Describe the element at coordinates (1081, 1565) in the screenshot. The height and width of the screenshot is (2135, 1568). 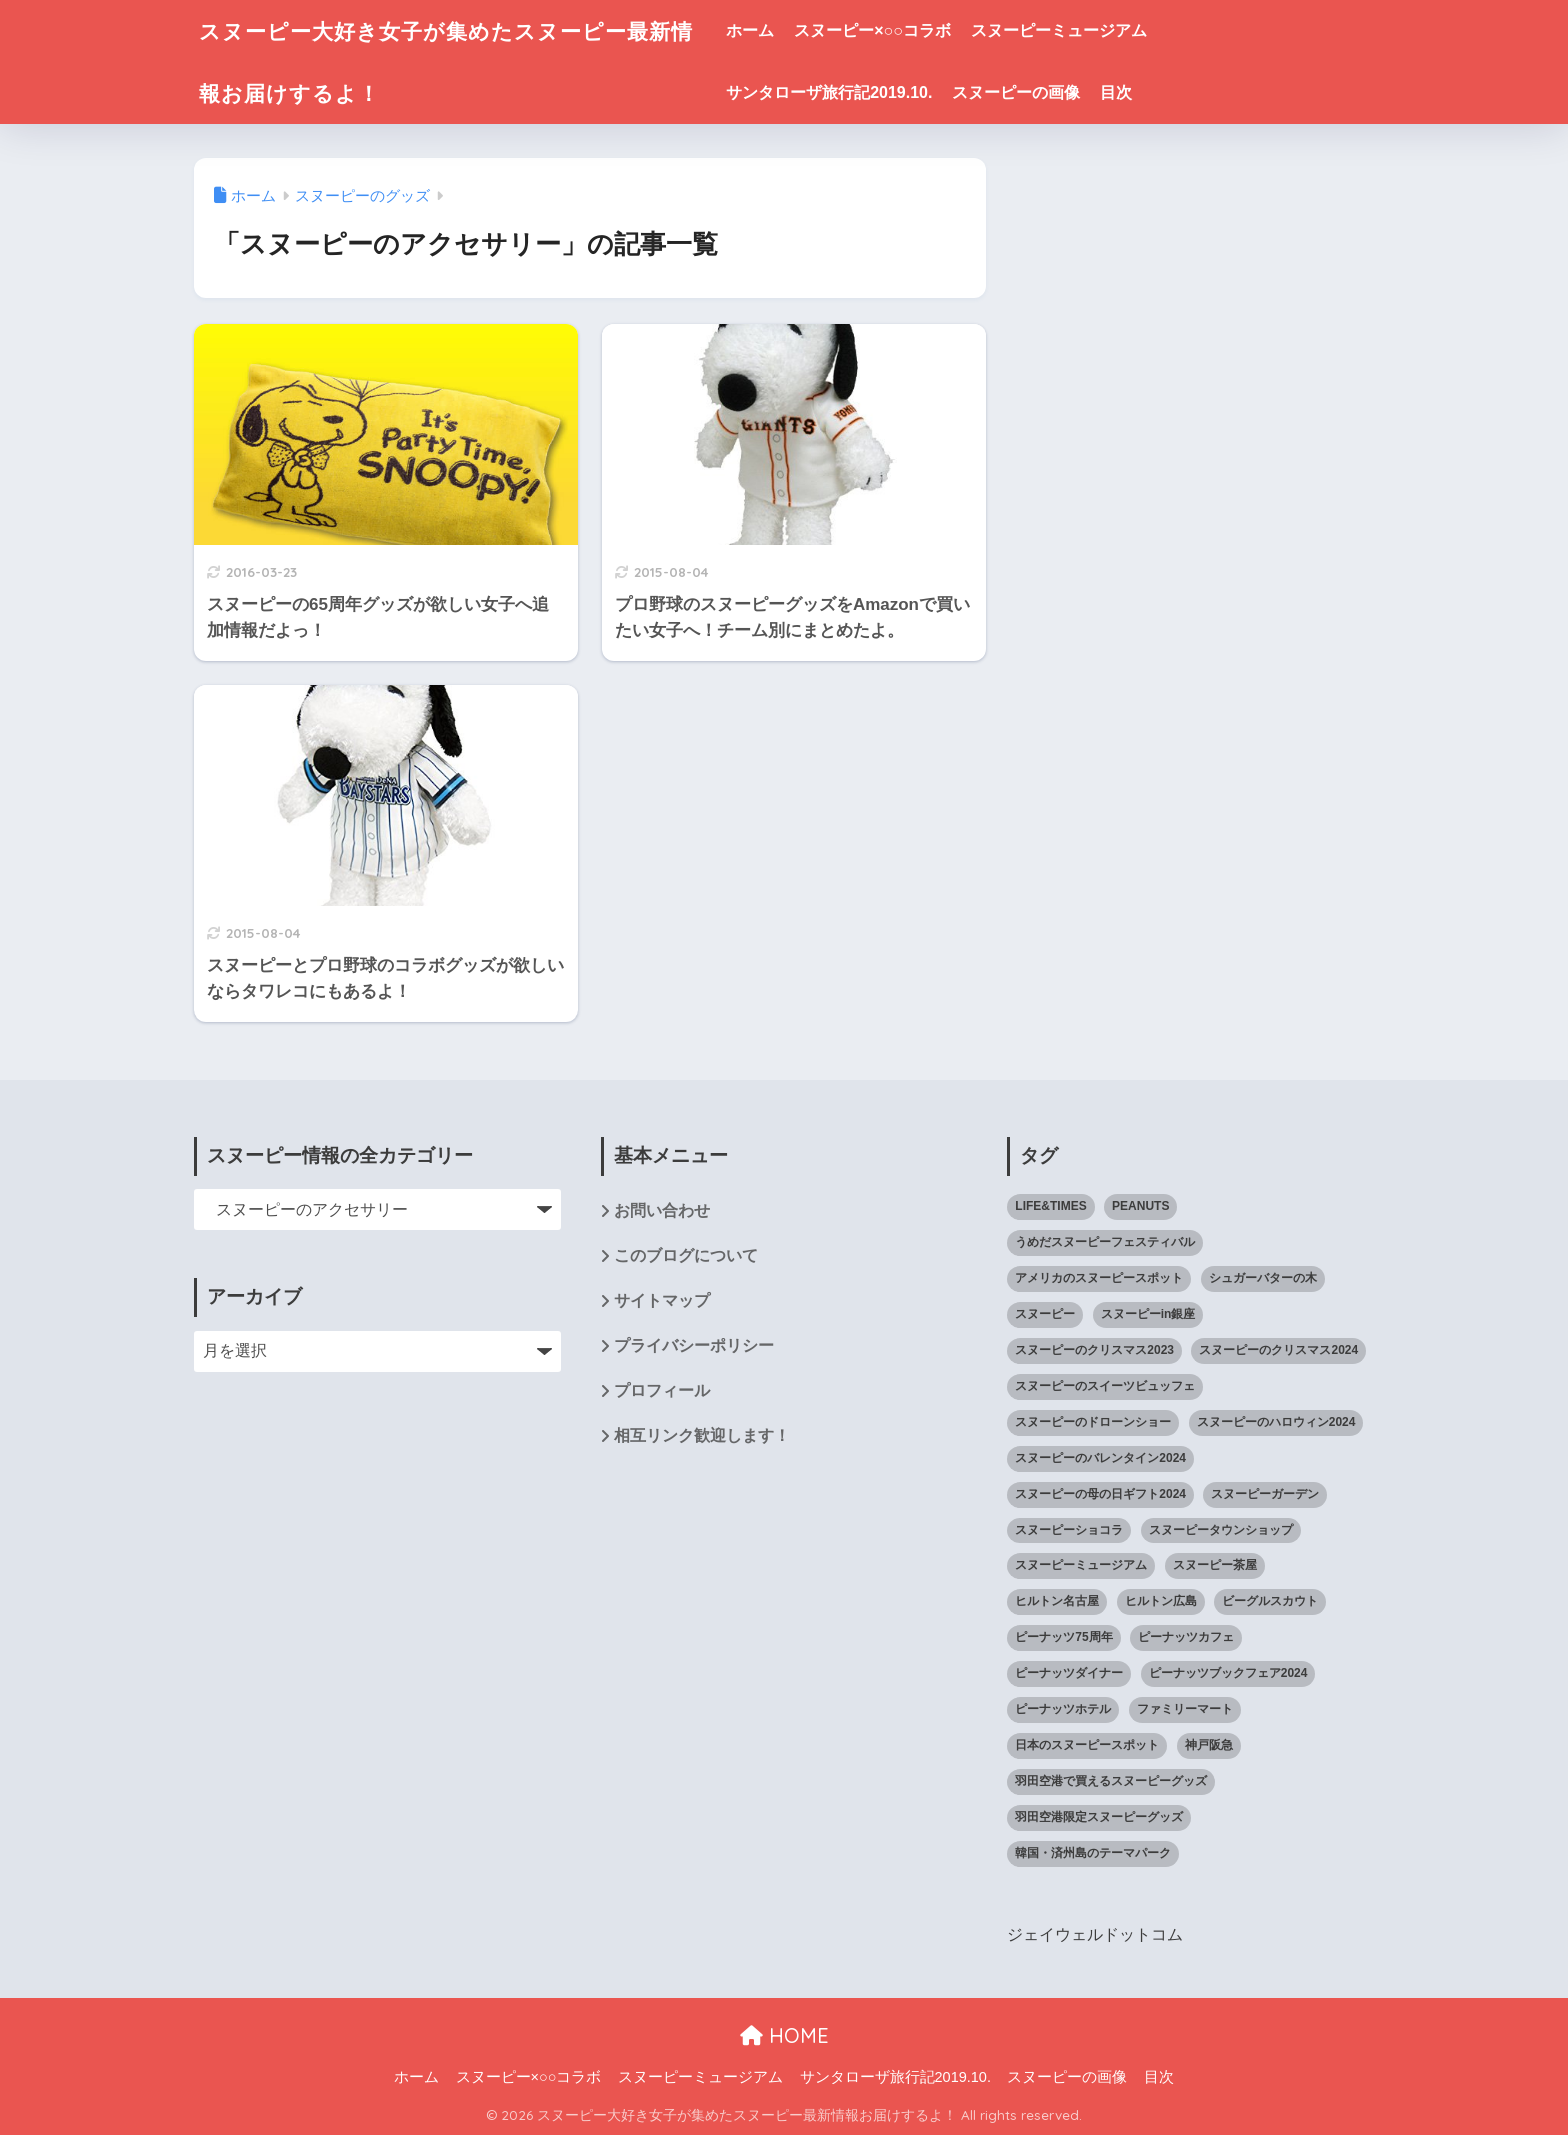
I see `スヌーピーミュージアム [スヌーピーミュージアム (75個の項目)]` at that location.